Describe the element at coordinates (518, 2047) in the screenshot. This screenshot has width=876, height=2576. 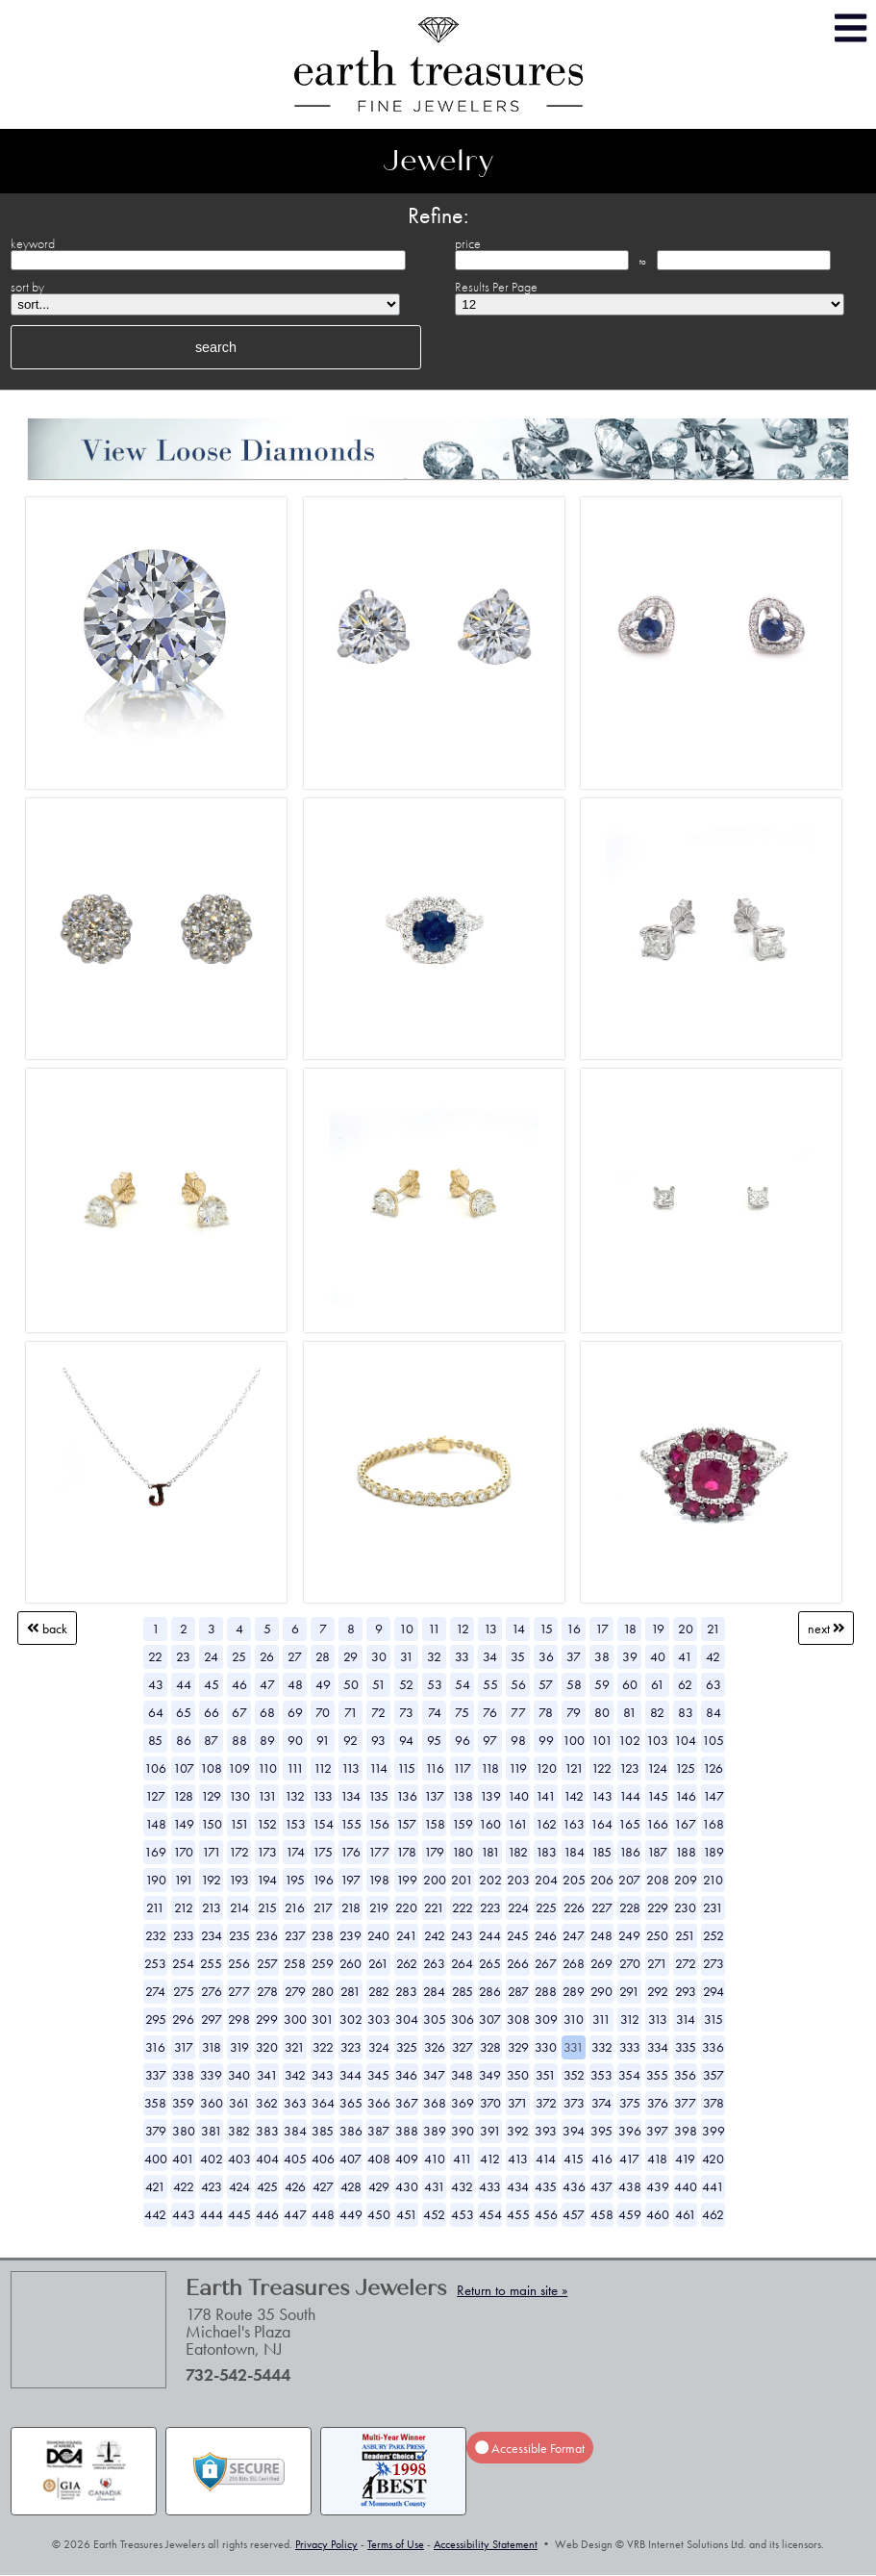
I see `329` at that location.